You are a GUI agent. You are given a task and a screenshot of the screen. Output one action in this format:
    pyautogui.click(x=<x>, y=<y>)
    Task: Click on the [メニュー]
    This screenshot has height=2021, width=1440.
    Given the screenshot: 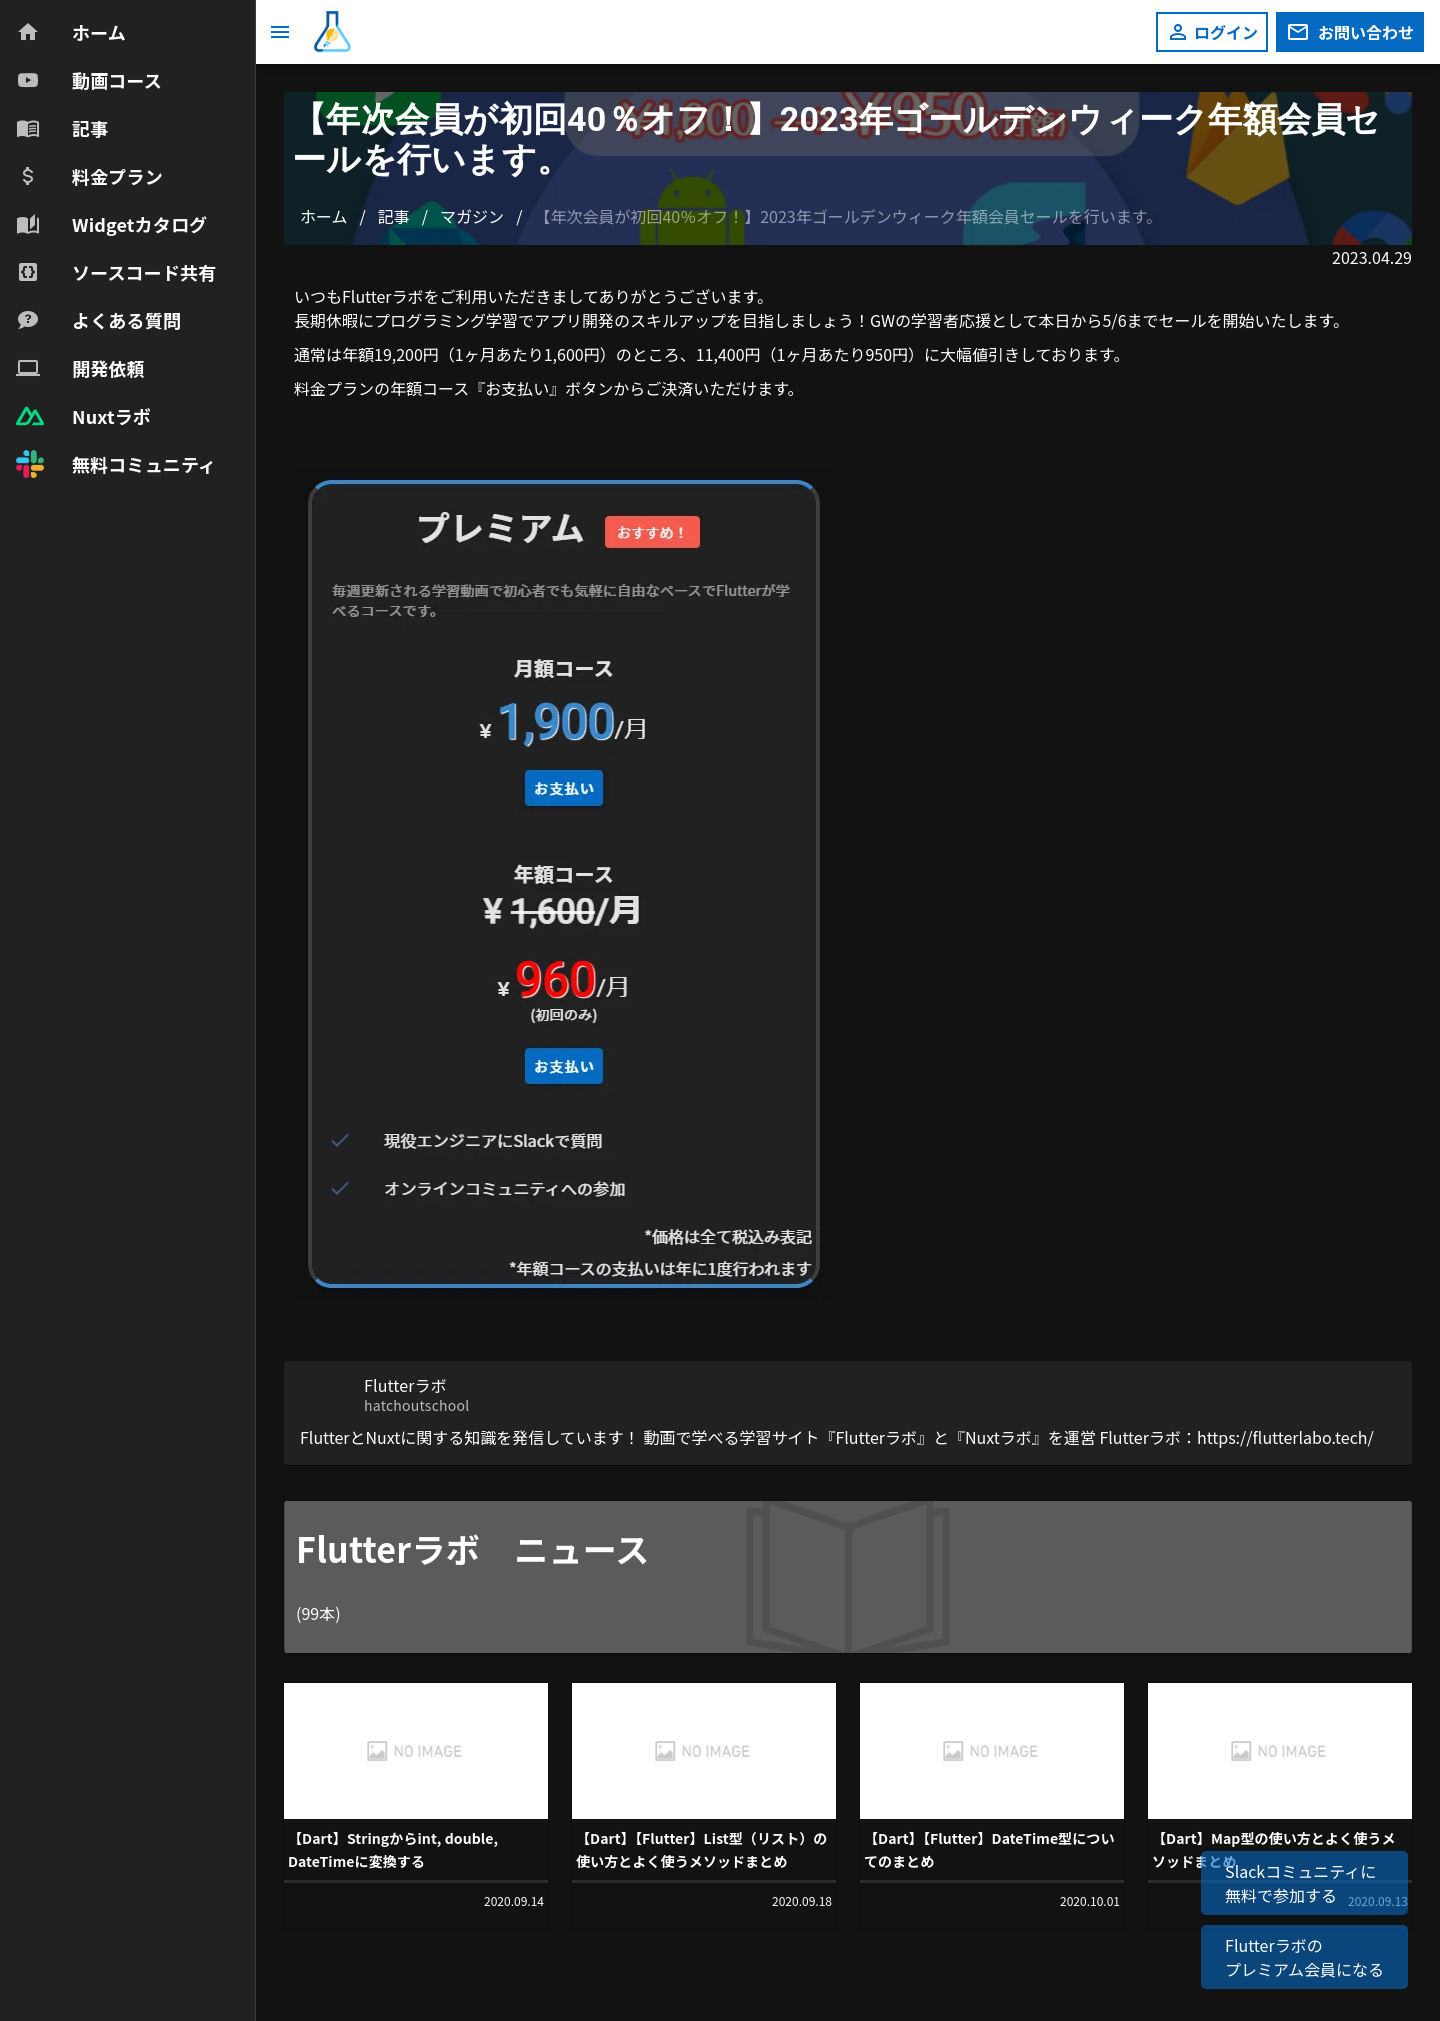 What is the action you would take?
    pyautogui.click(x=280, y=32)
    